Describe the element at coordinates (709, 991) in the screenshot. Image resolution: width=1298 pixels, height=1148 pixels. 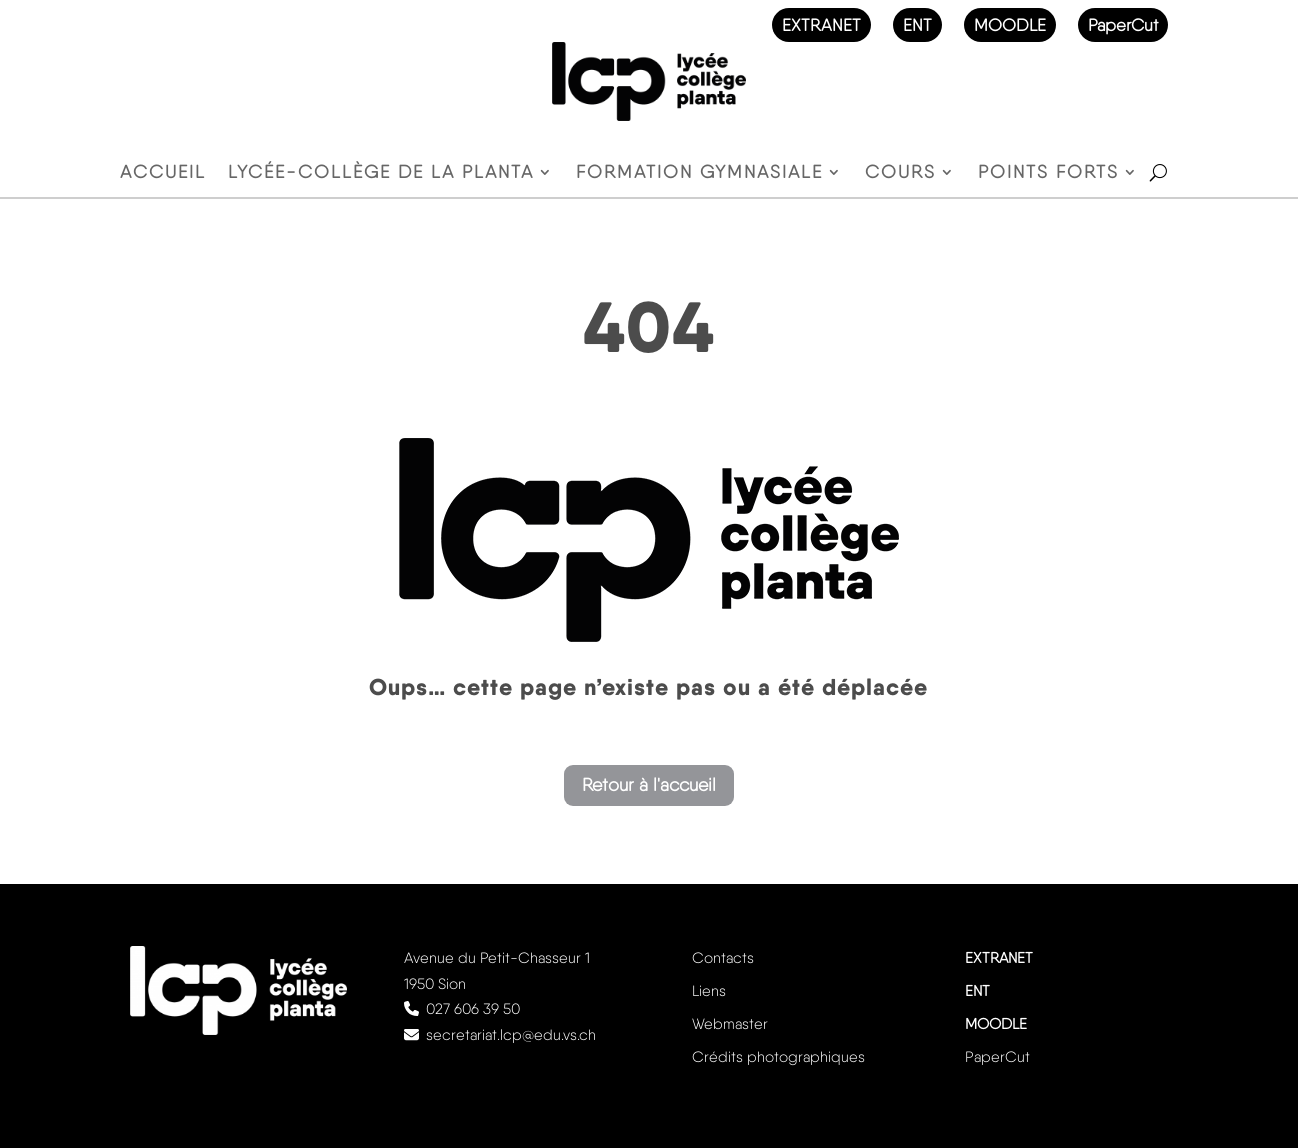
I see `Liens` at that location.